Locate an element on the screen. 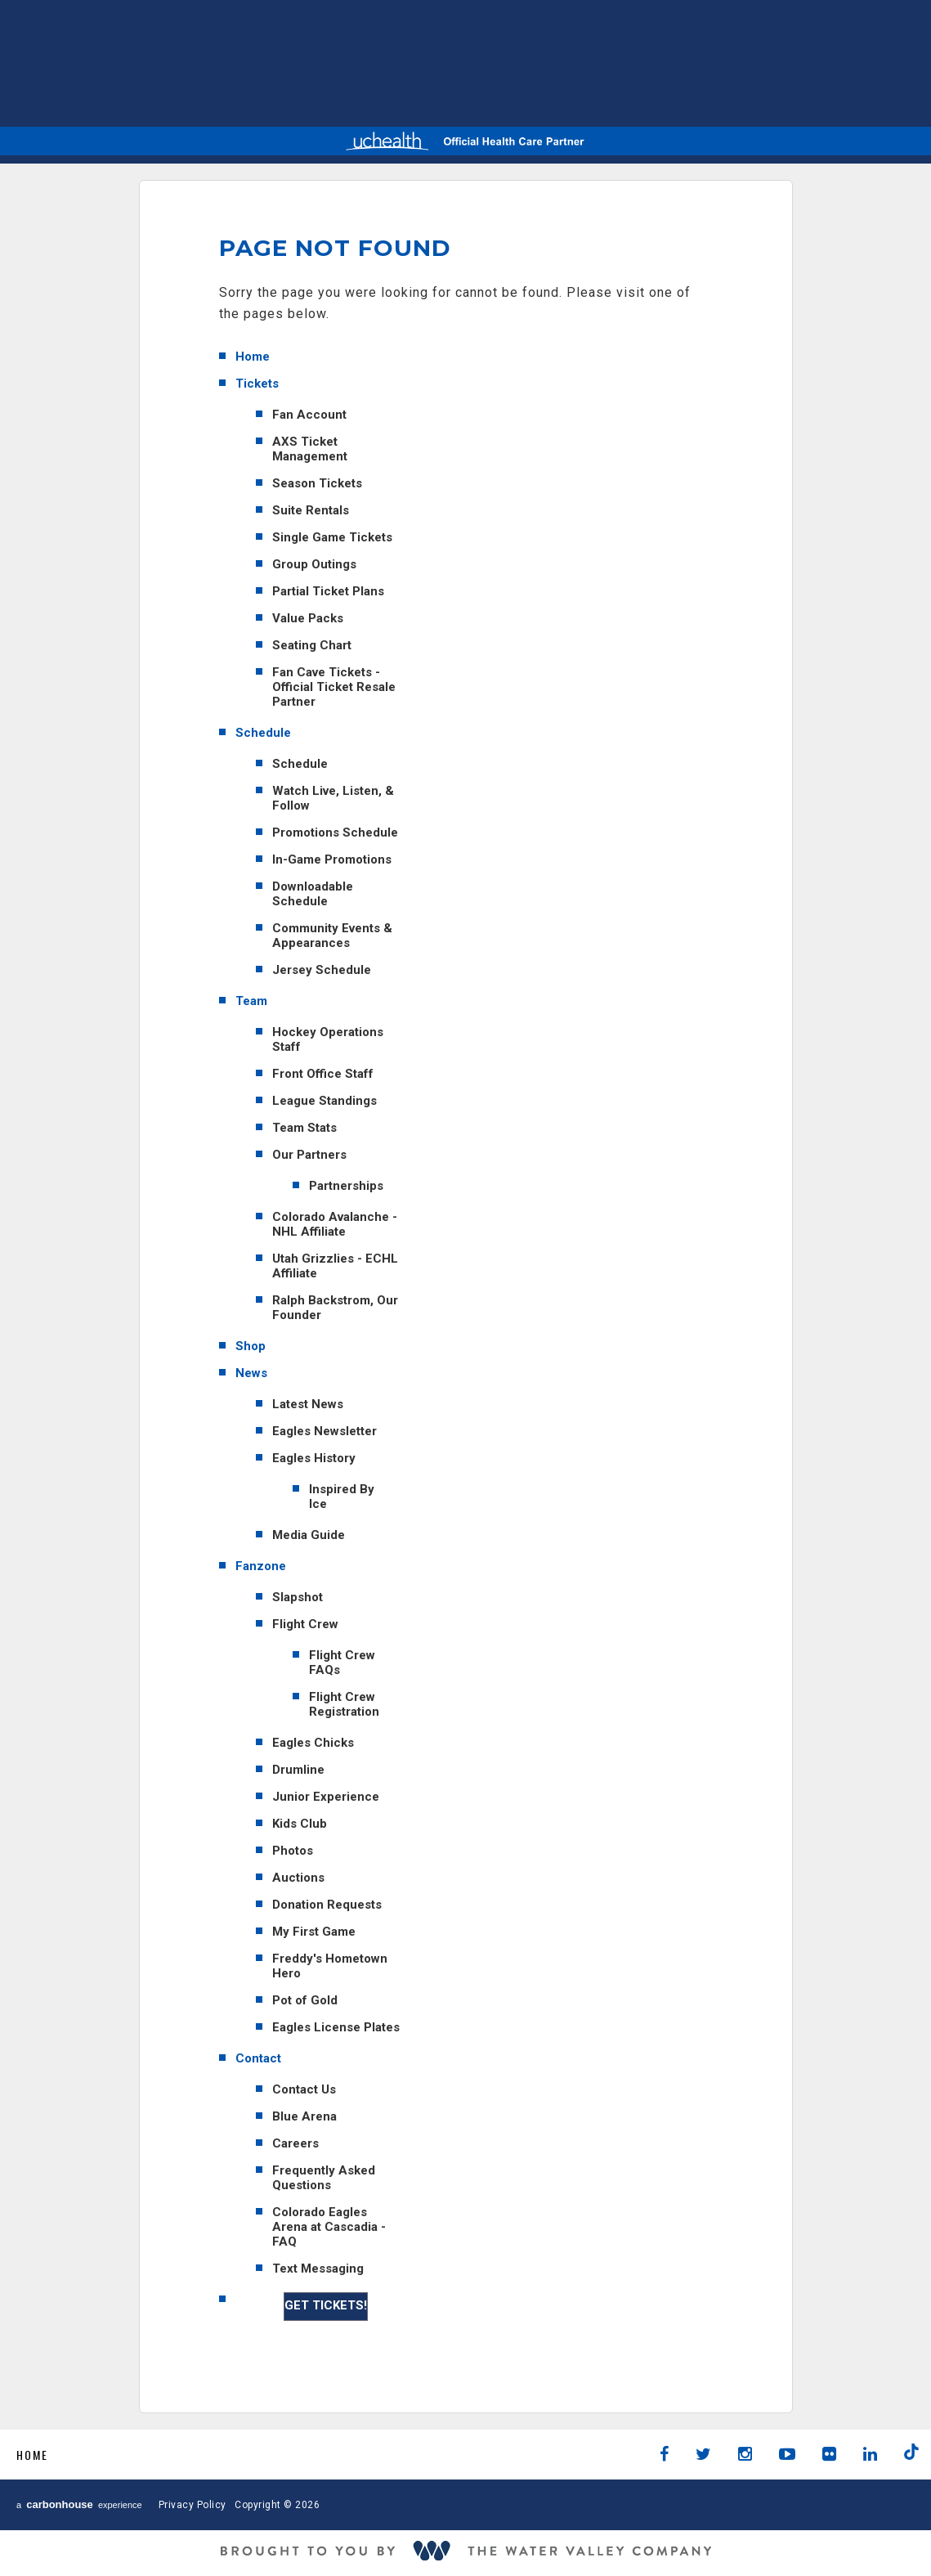 The height and width of the screenshot is (2576, 931). Flight Crew is located at coordinates (305, 1624).